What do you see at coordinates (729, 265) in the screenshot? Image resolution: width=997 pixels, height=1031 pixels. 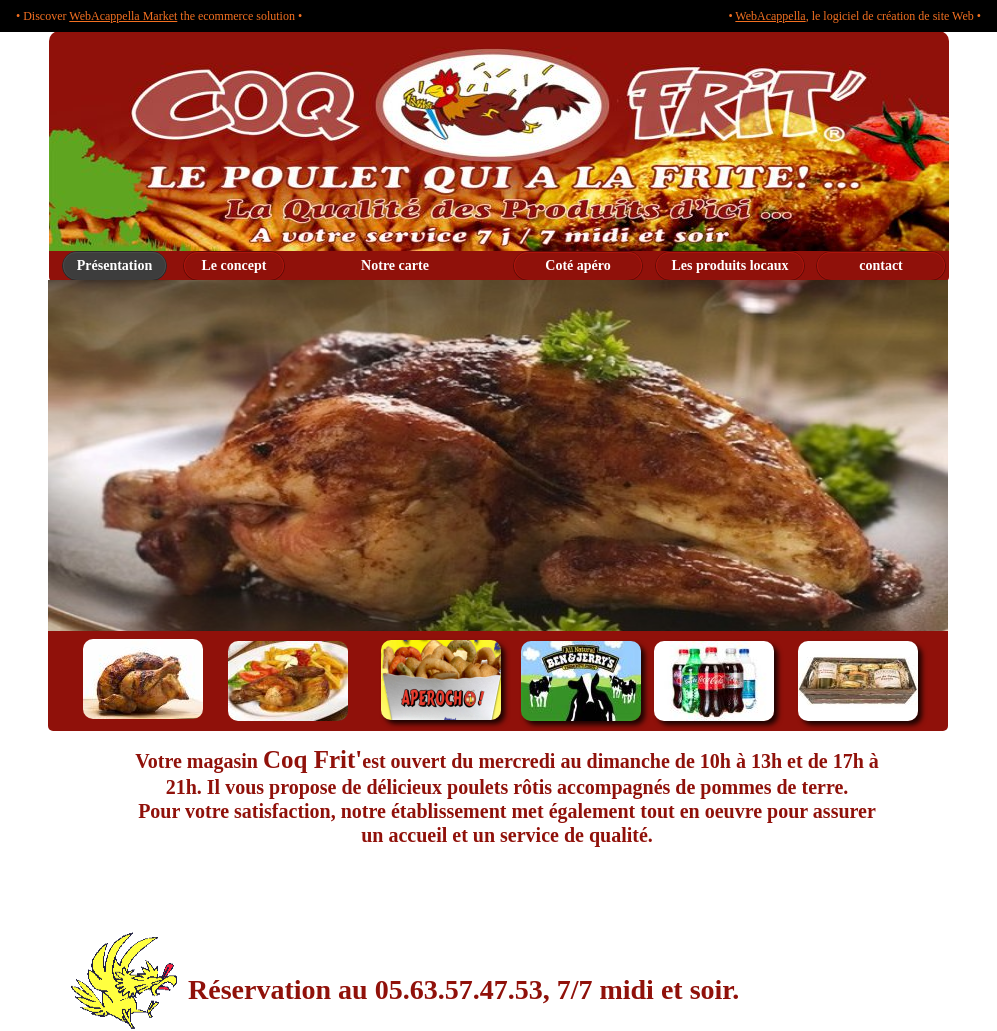 I see `Les produits locaux` at bounding box center [729, 265].